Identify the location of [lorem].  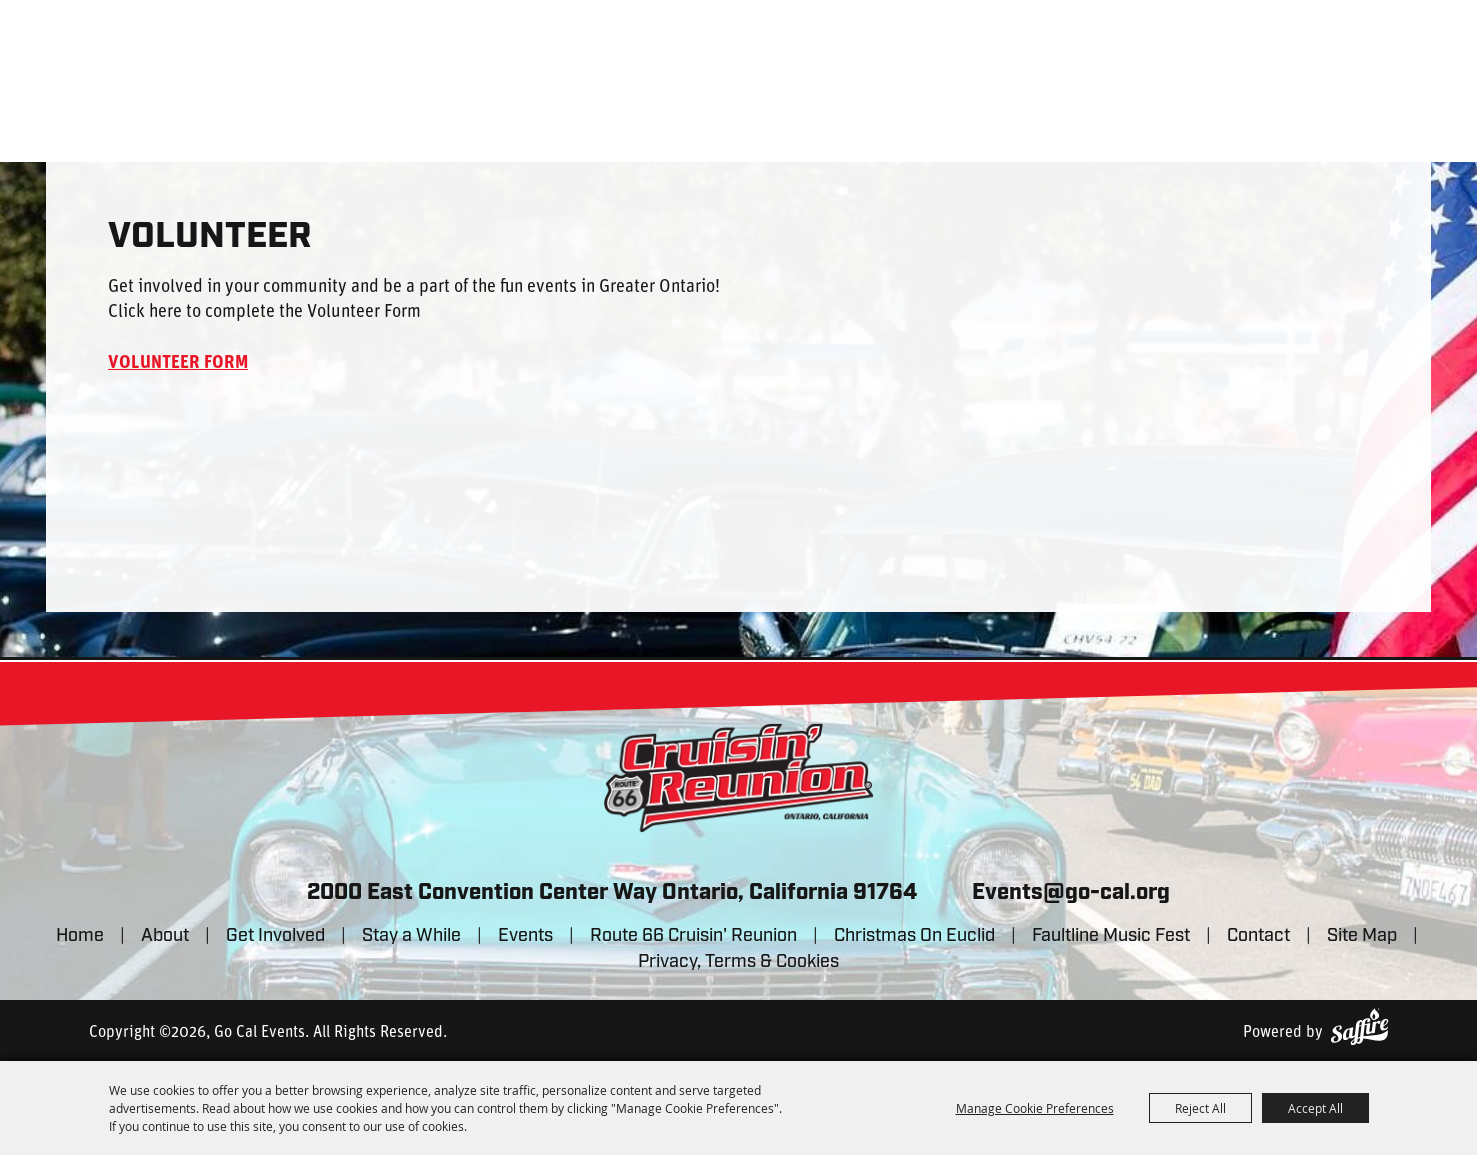
(739, 778).